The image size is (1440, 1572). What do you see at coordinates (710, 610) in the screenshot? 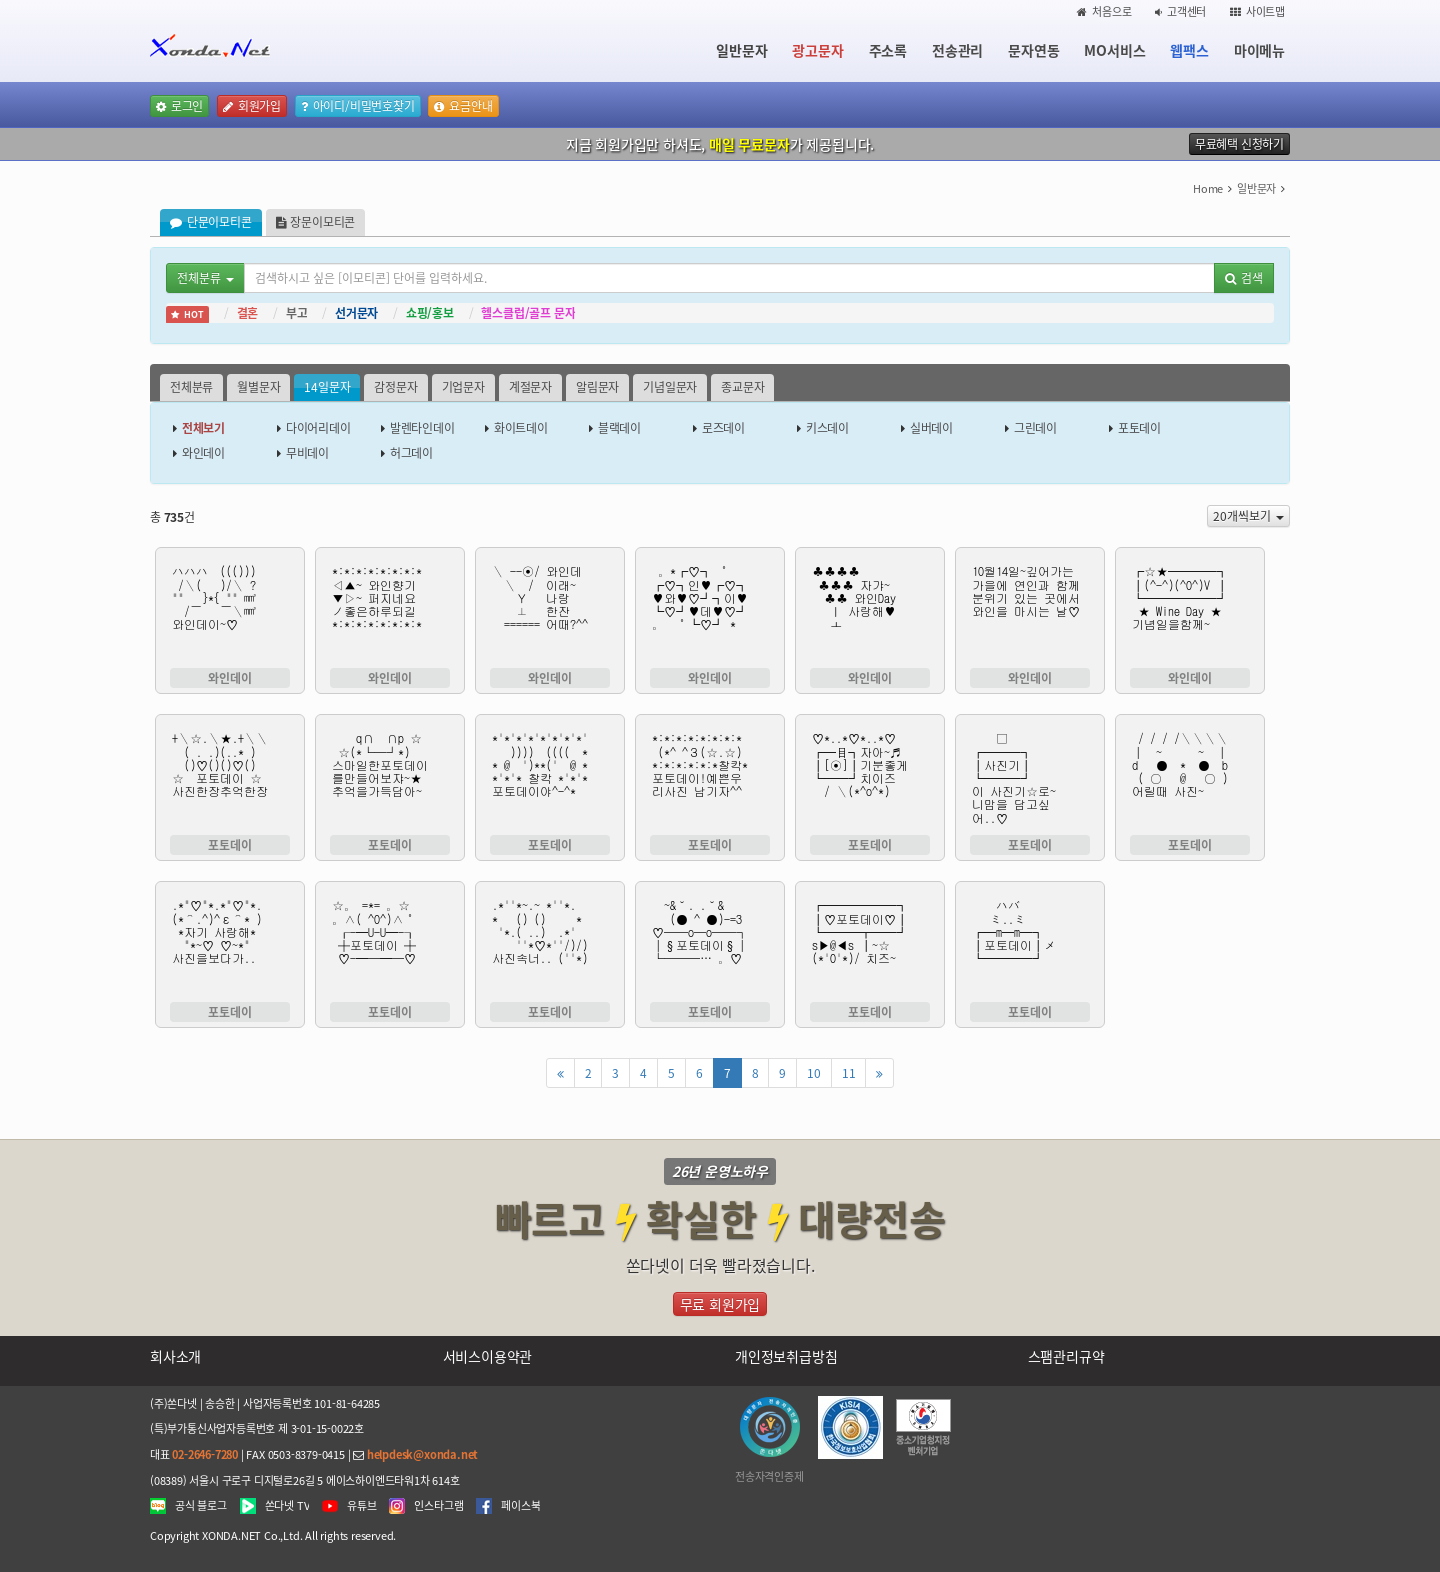
I see `。*┏♡┓ ˚ ┏♡┓인♥┏♡┓ ♥와♥♡┛┓이♥ ┗♡┛♥데♥♡┛ 。 ˚┗♡┛ *` at bounding box center [710, 610].